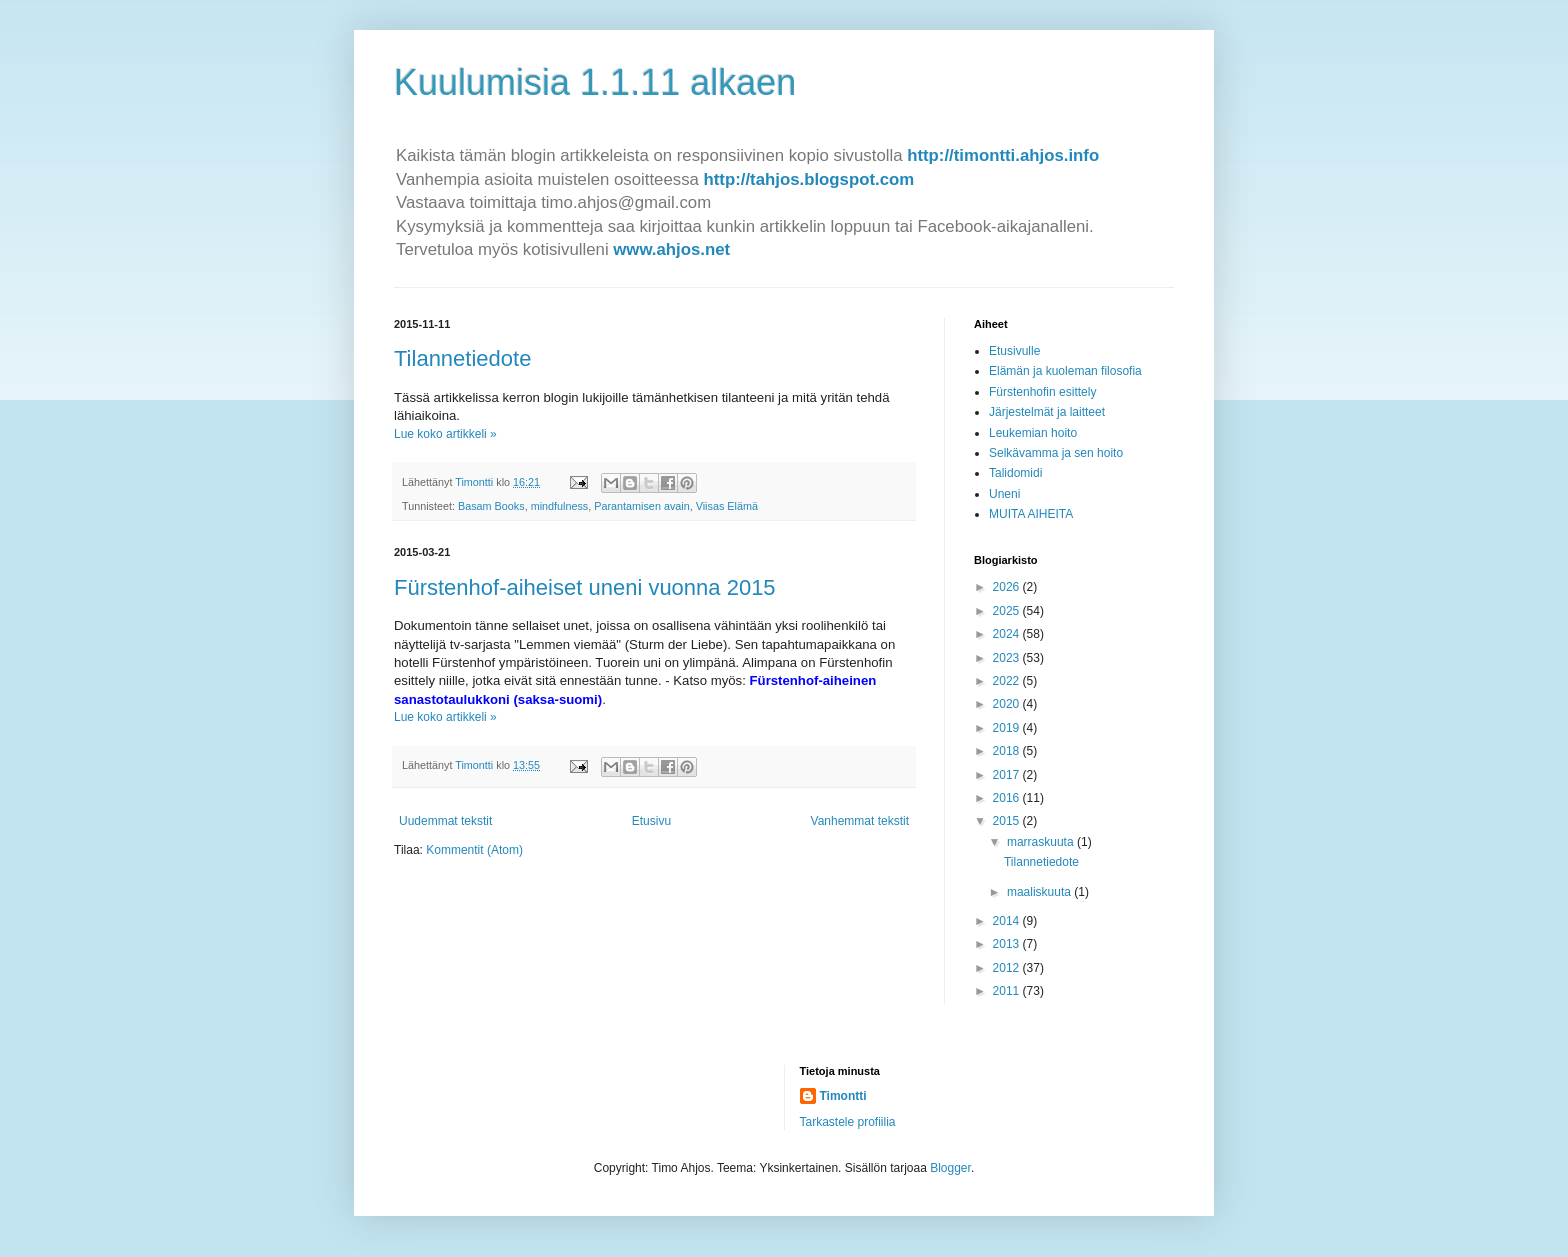 This screenshot has height=1257, width=1568. Describe the element at coordinates (1008, 991) in the screenshot. I see `2011` at that location.